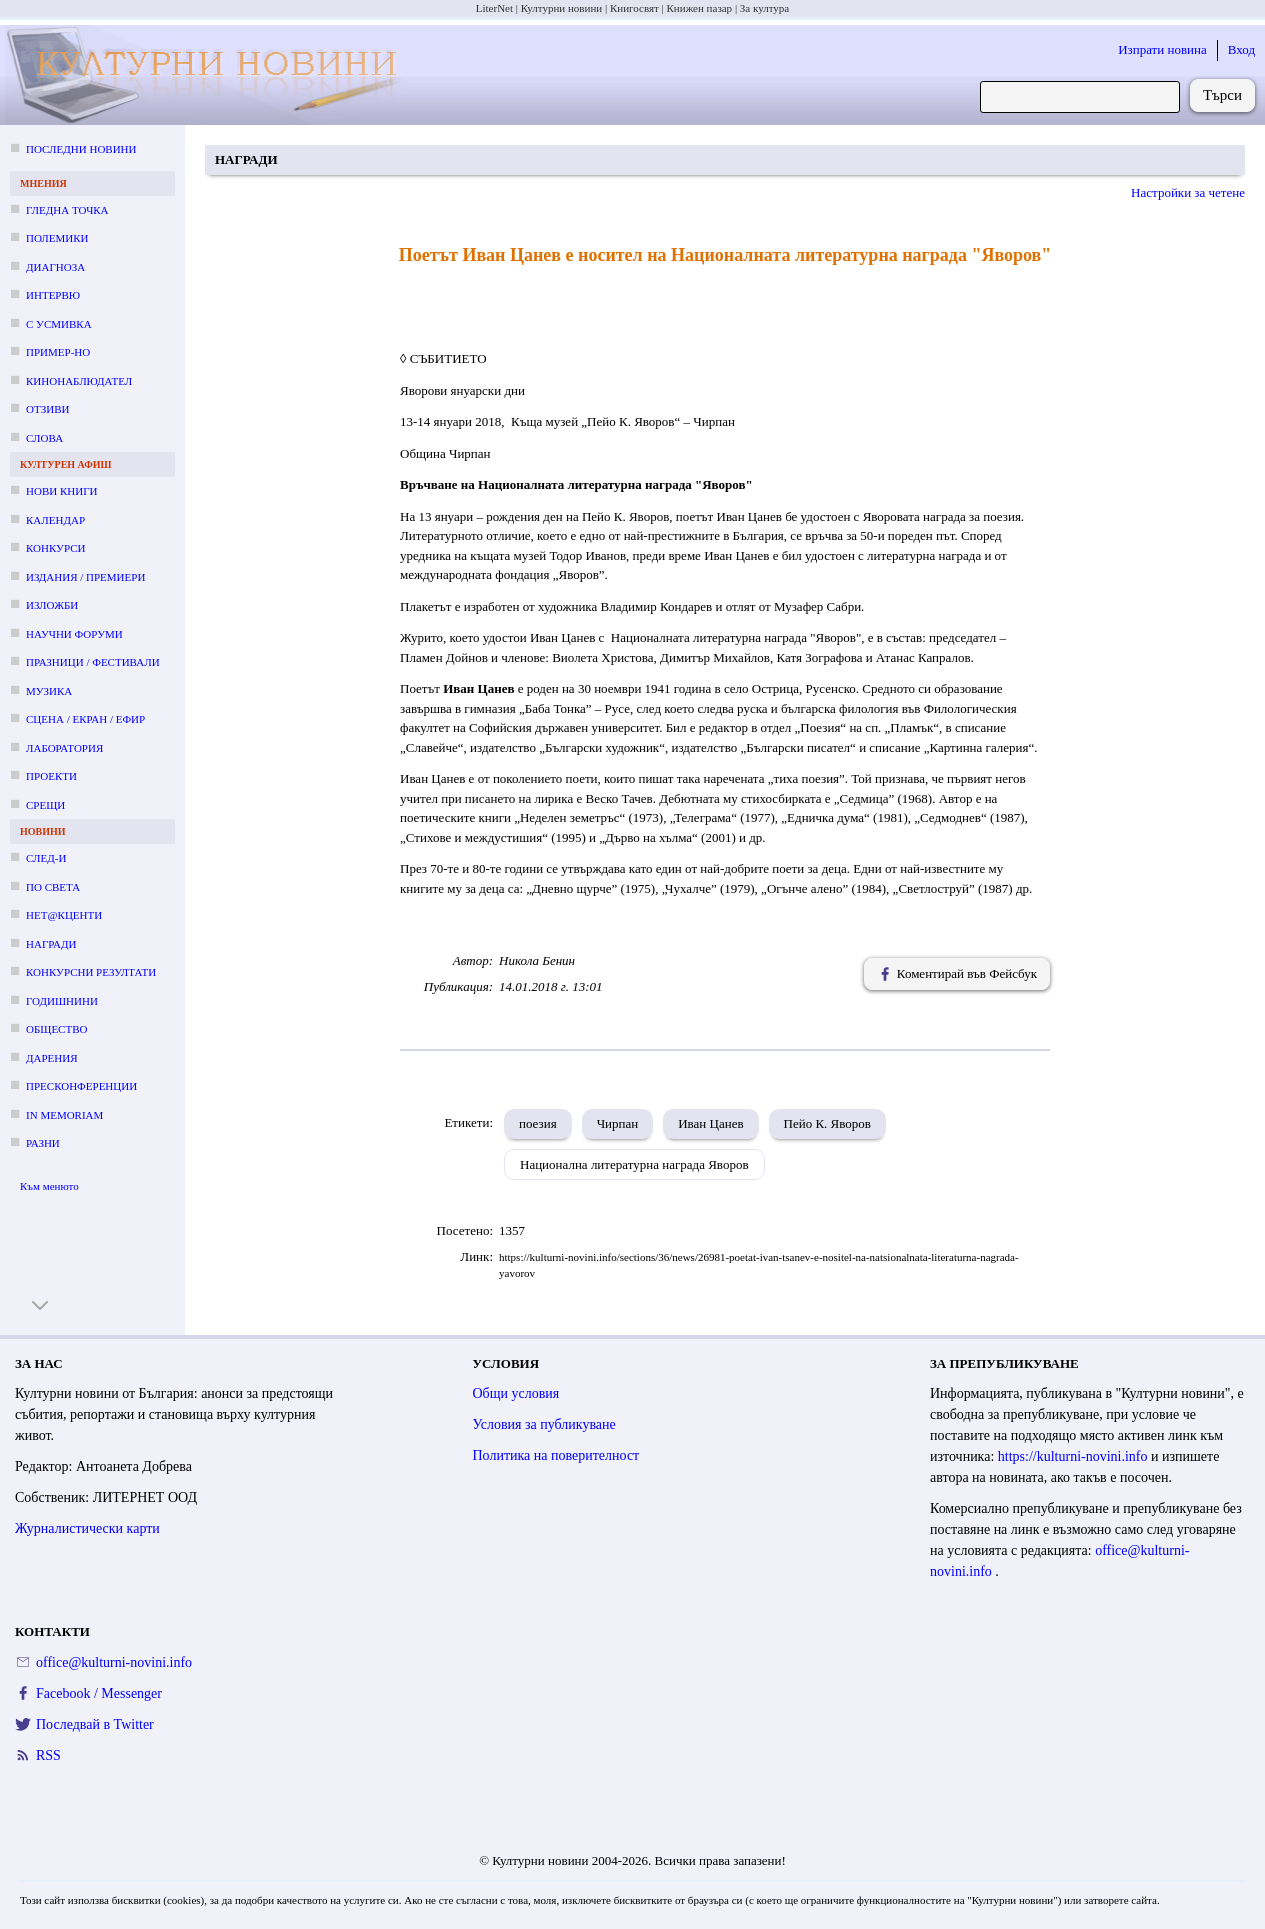  Describe the element at coordinates (634, 8) in the screenshot. I see `Книгосвят` at that location.